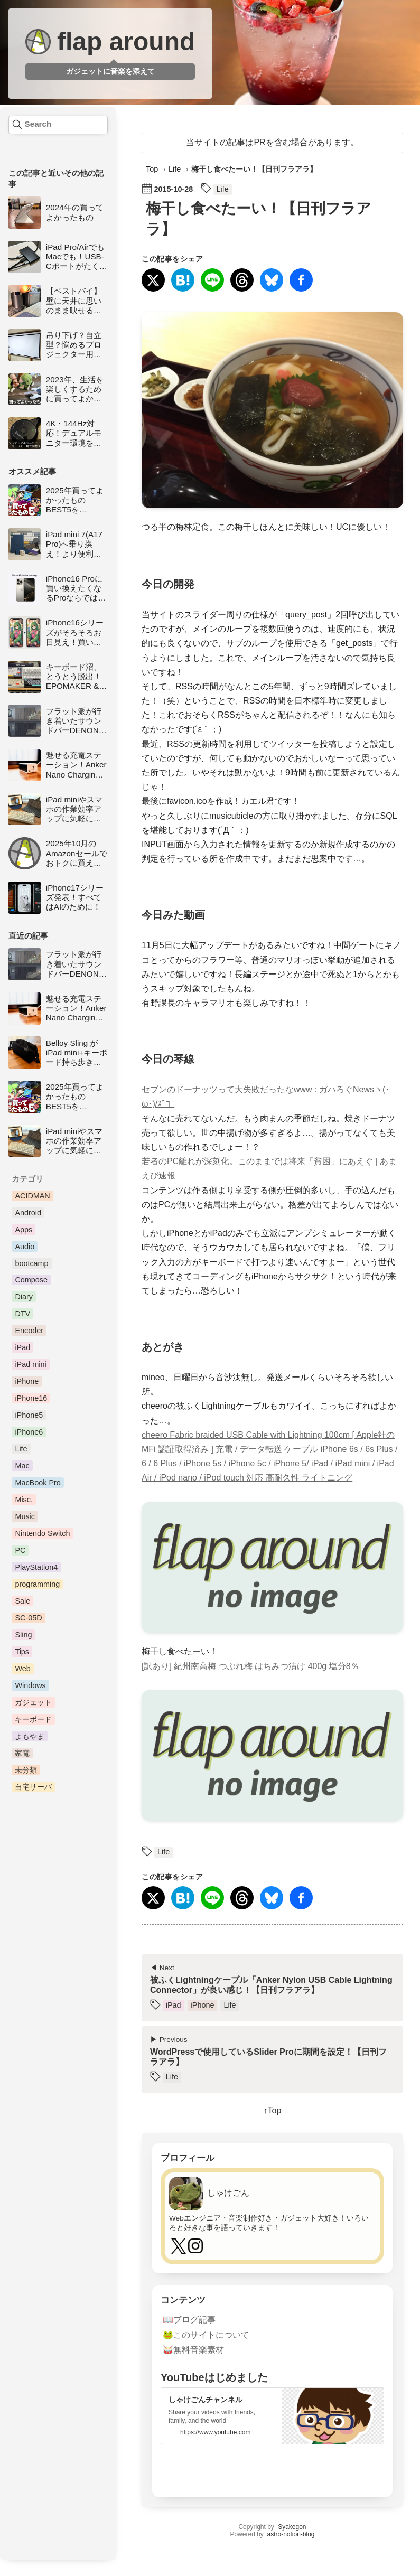 The width and height of the screenshot is (420, 2576). Describe the element at coordinates (152, 169) in the screenshot. I see `Top` at that location.